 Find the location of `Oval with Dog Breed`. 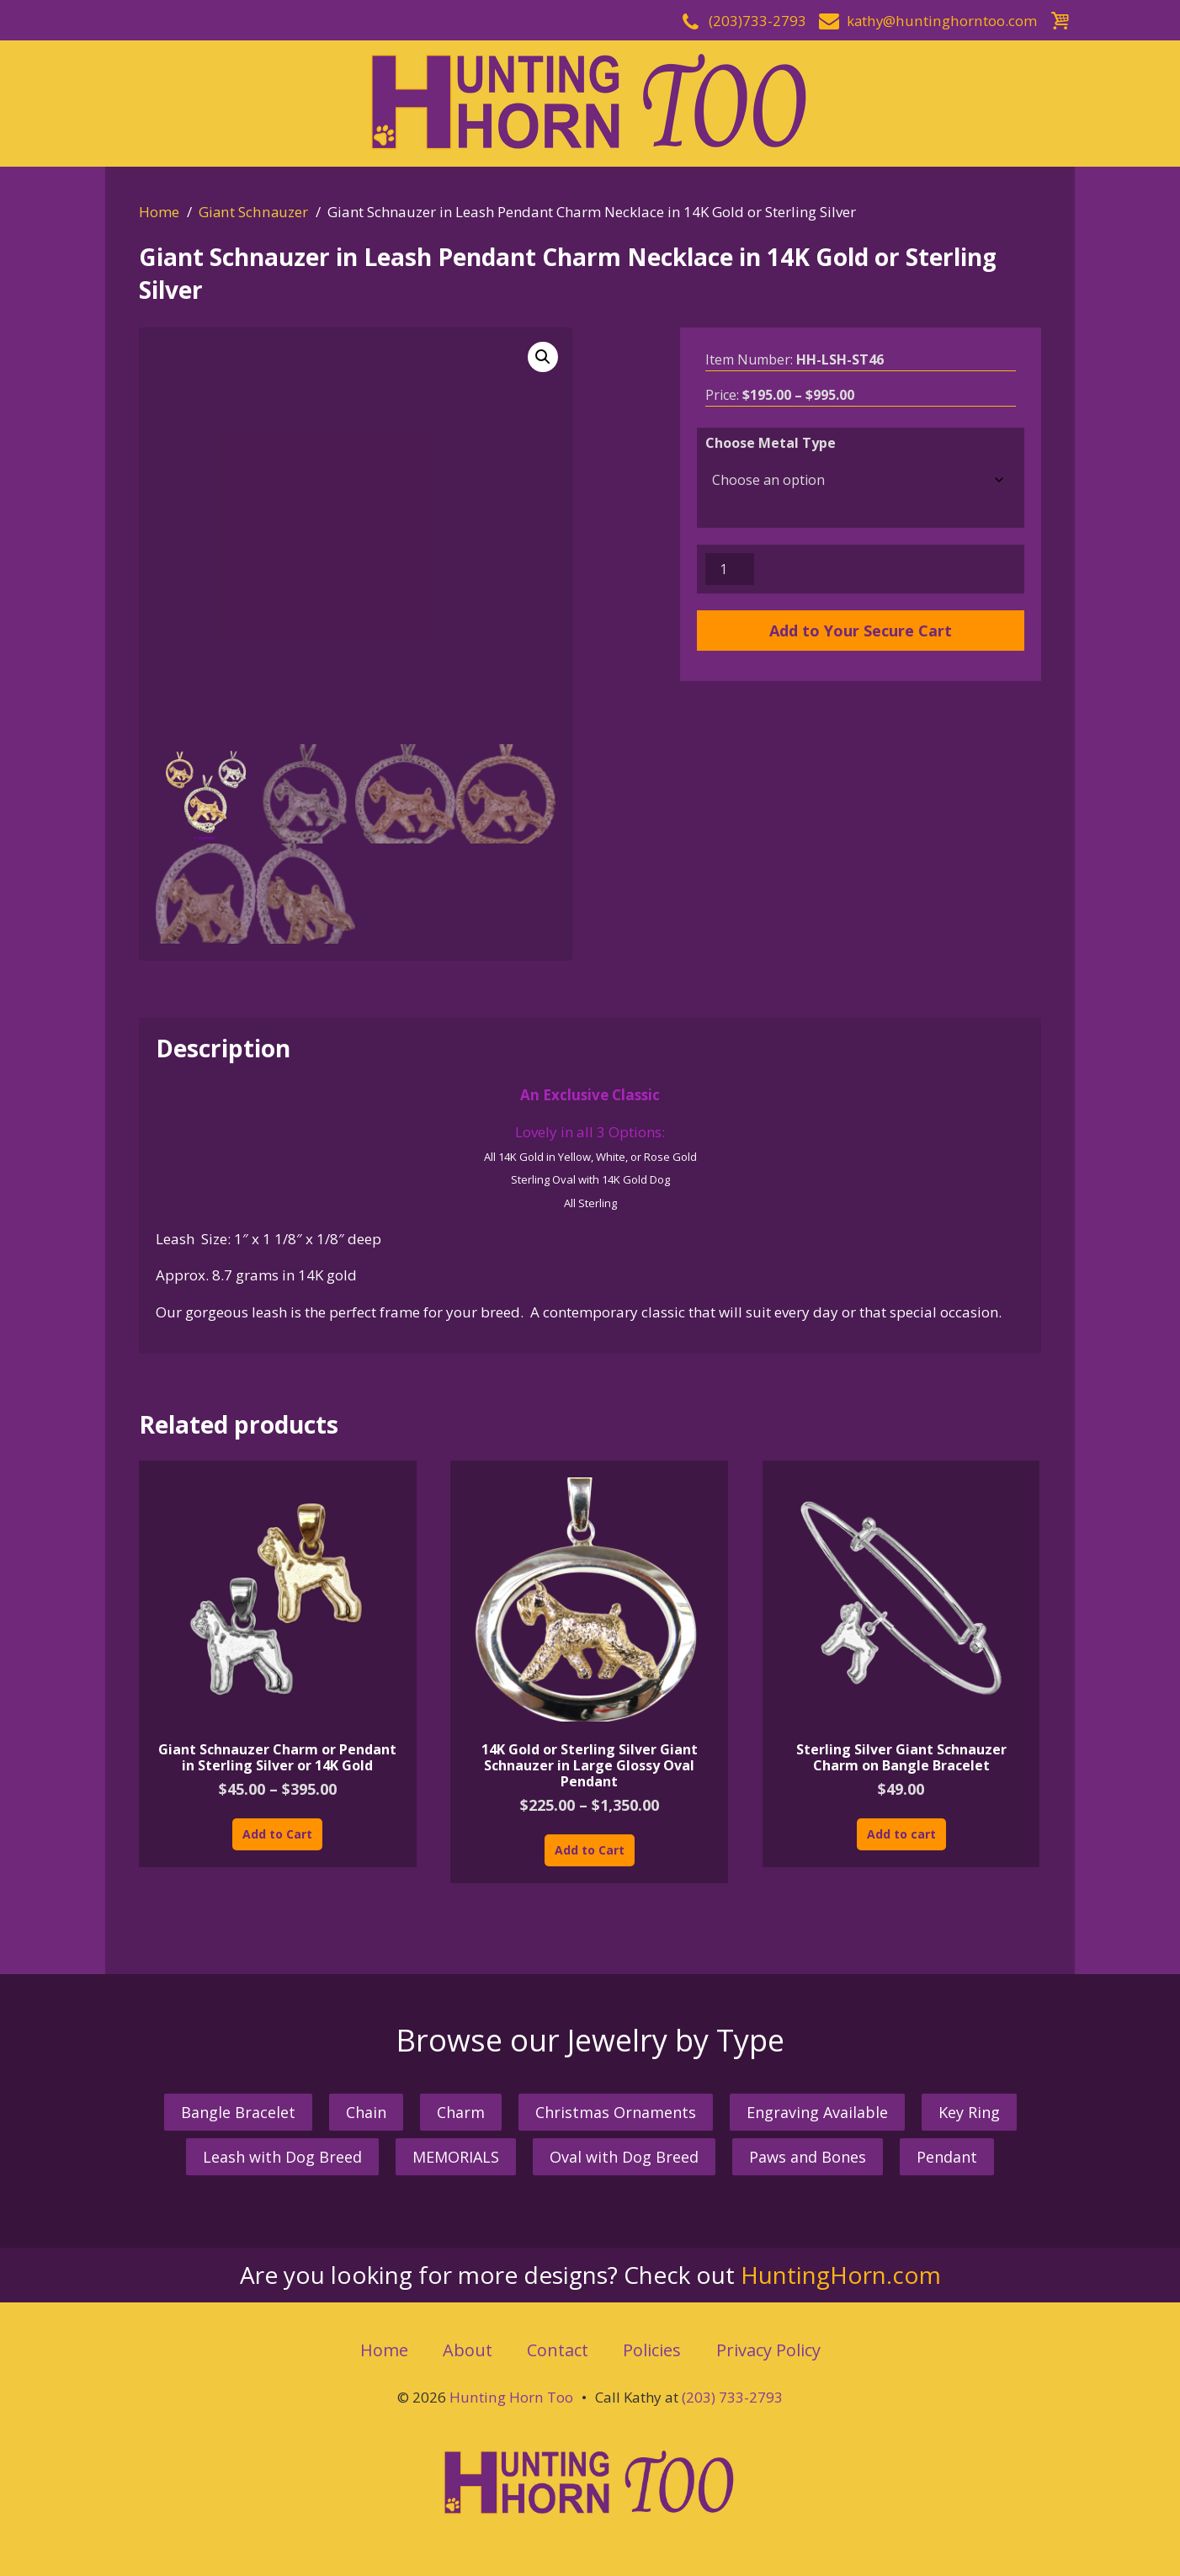

Oval with Dog Breed is located at coordinates (624, 2157).